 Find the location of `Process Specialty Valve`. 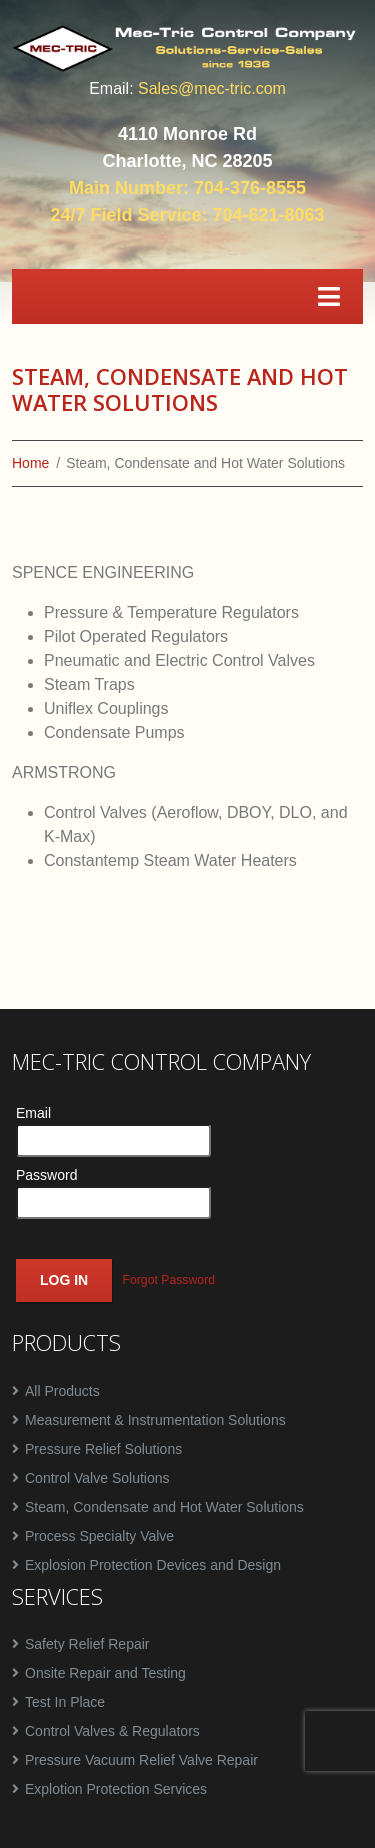

Process Specialty Valve is located at coordinates (99, 1536).